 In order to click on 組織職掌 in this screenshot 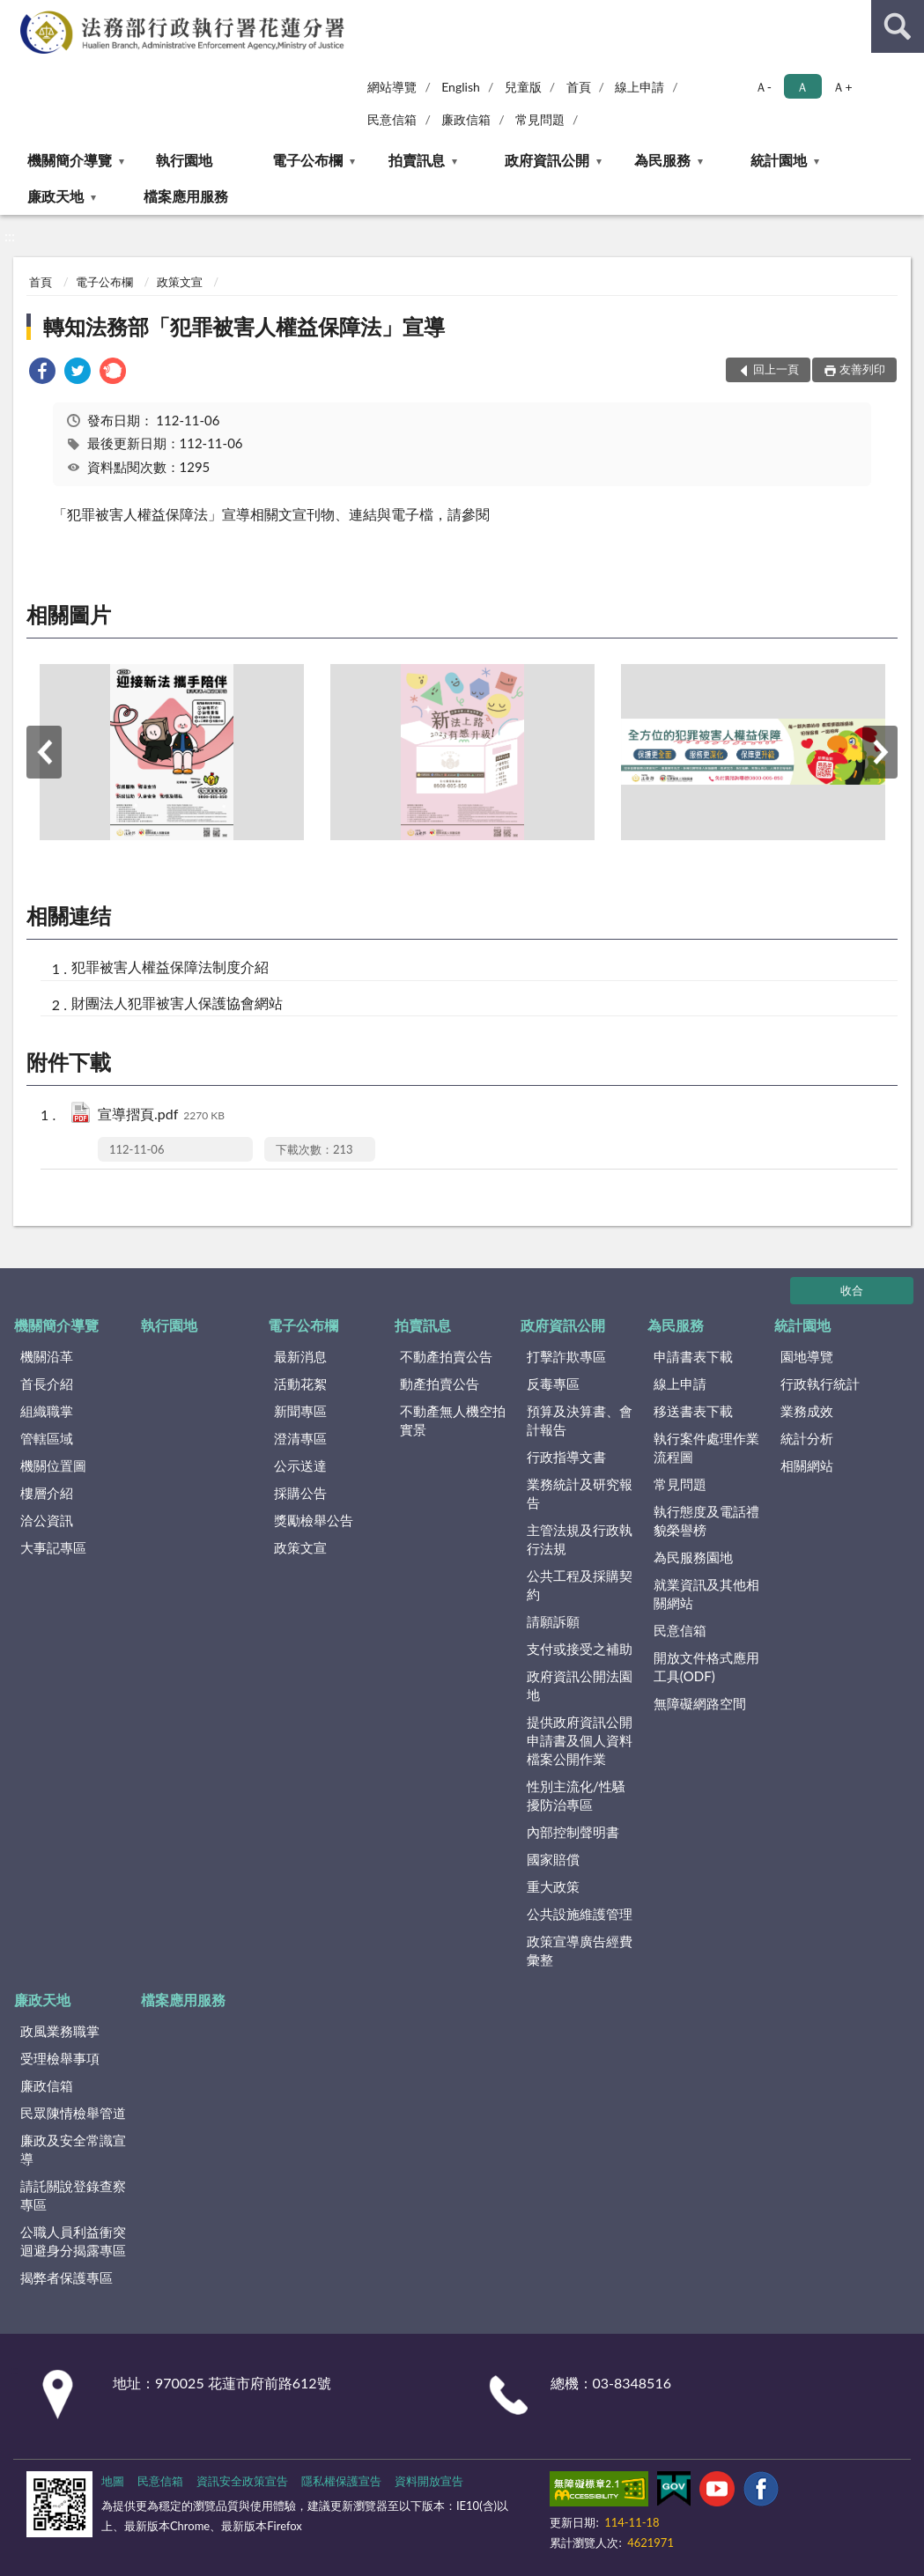, I will do `click(46, 1411)`.